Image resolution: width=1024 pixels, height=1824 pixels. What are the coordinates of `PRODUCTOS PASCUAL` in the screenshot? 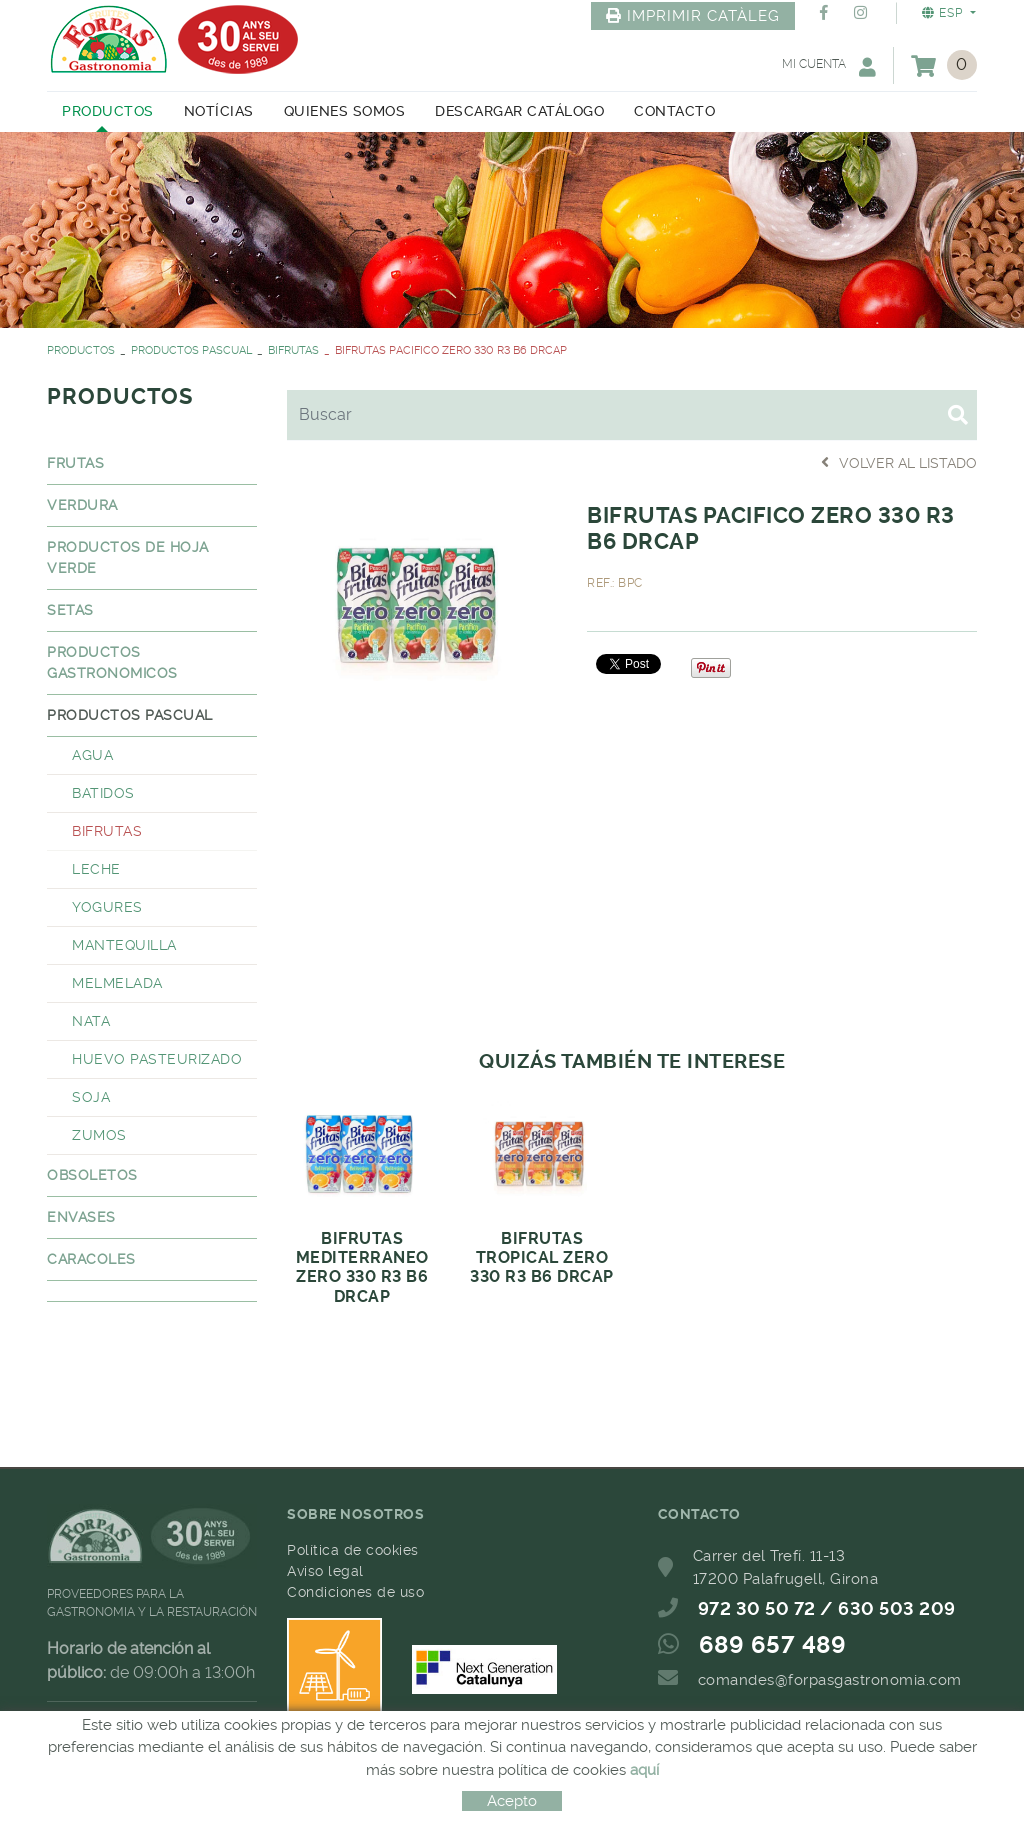 It's located at (191, 350).